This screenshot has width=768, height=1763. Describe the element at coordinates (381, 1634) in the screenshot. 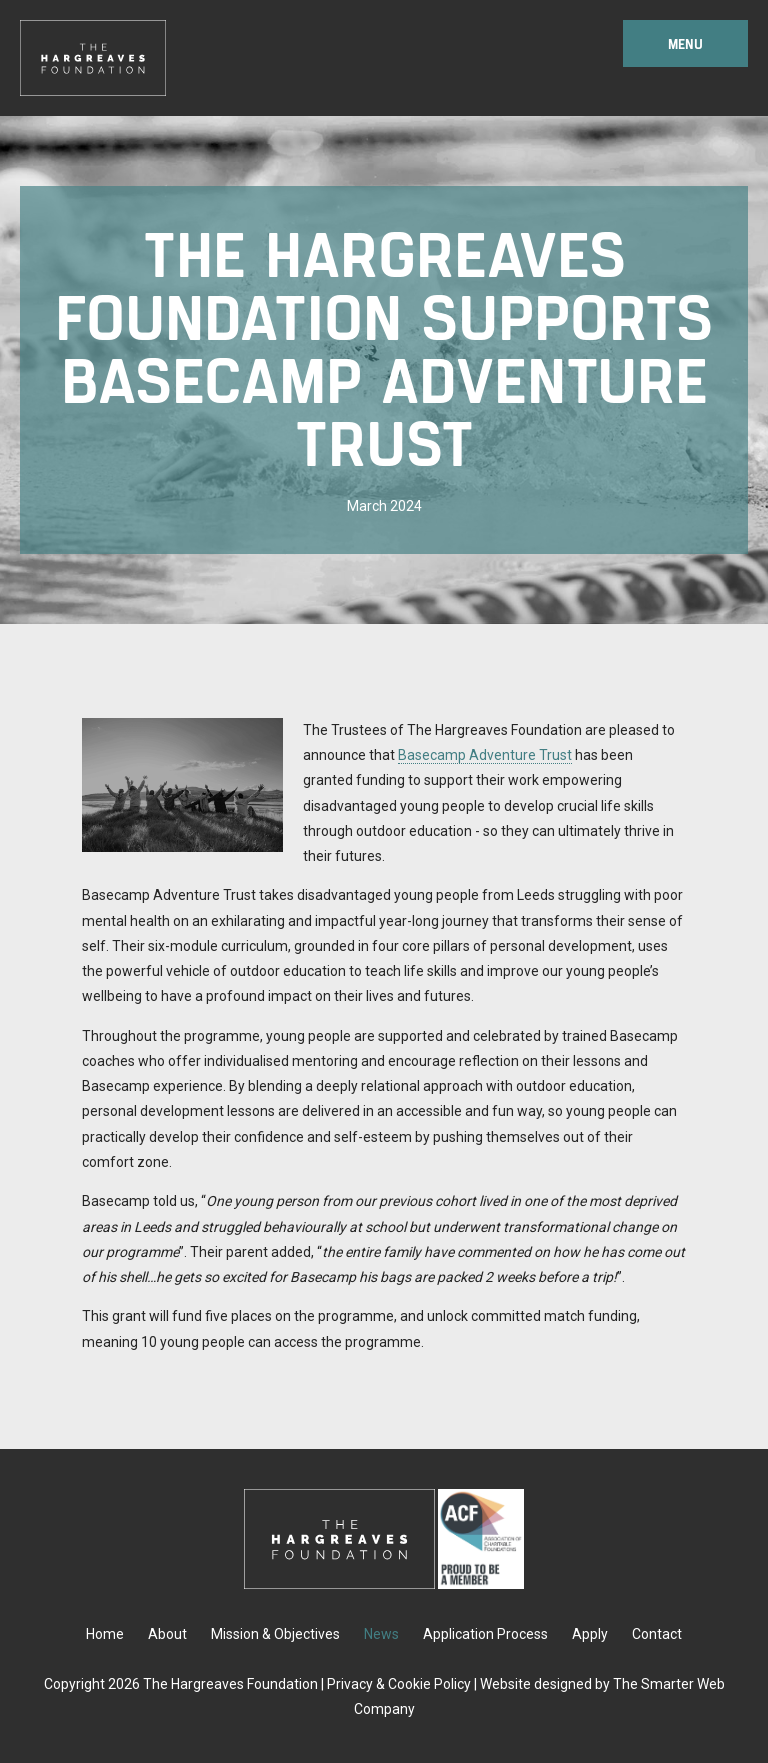

I see `News` at that location.